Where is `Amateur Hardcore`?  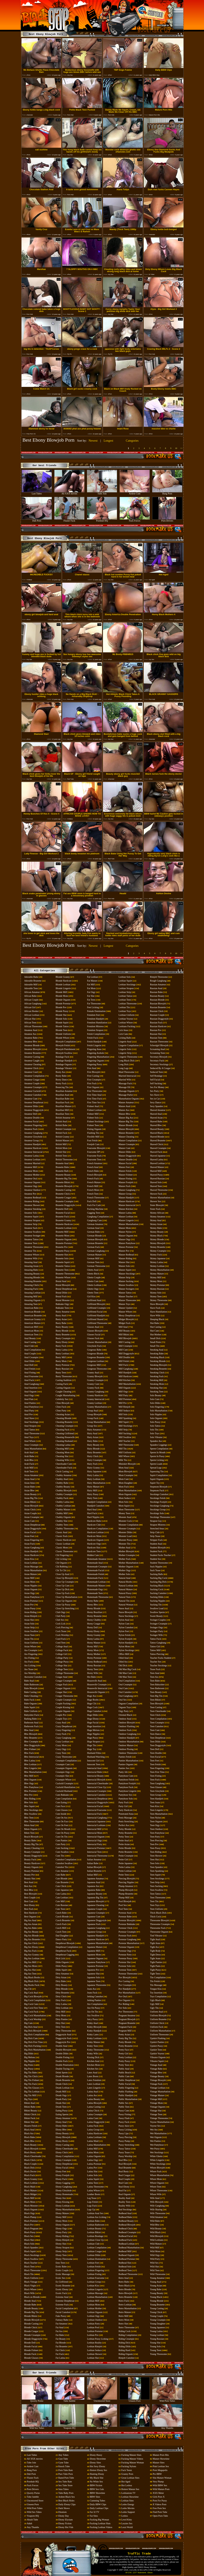
Amateur Hardcore is located at coordinates (33, 1148).